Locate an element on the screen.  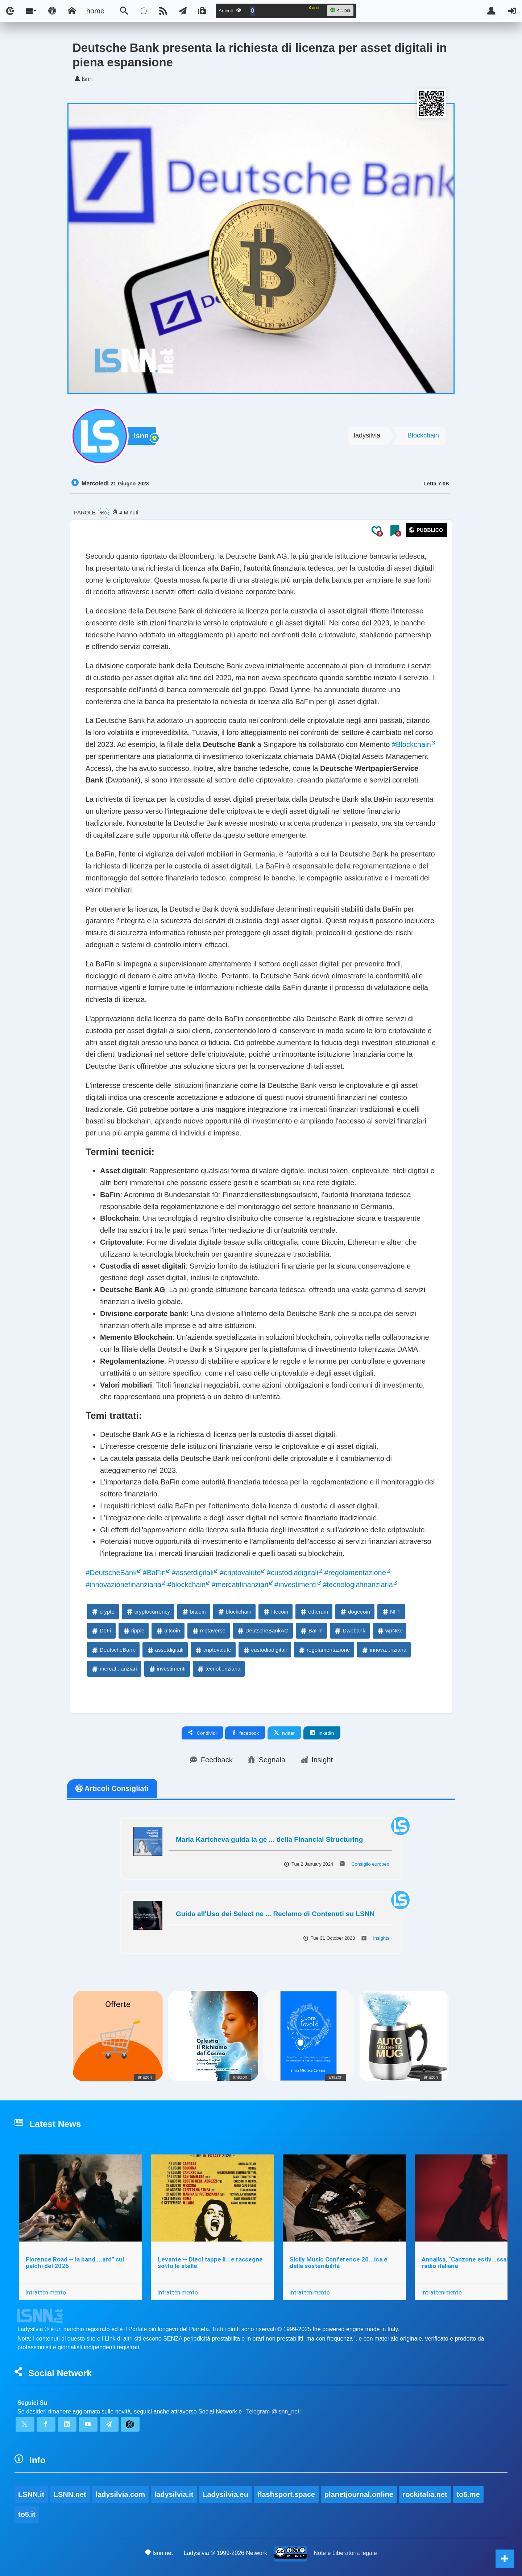
Florence Road — la band ...ard” sui palchi del 2026 is located at coordinates (75, 2262).